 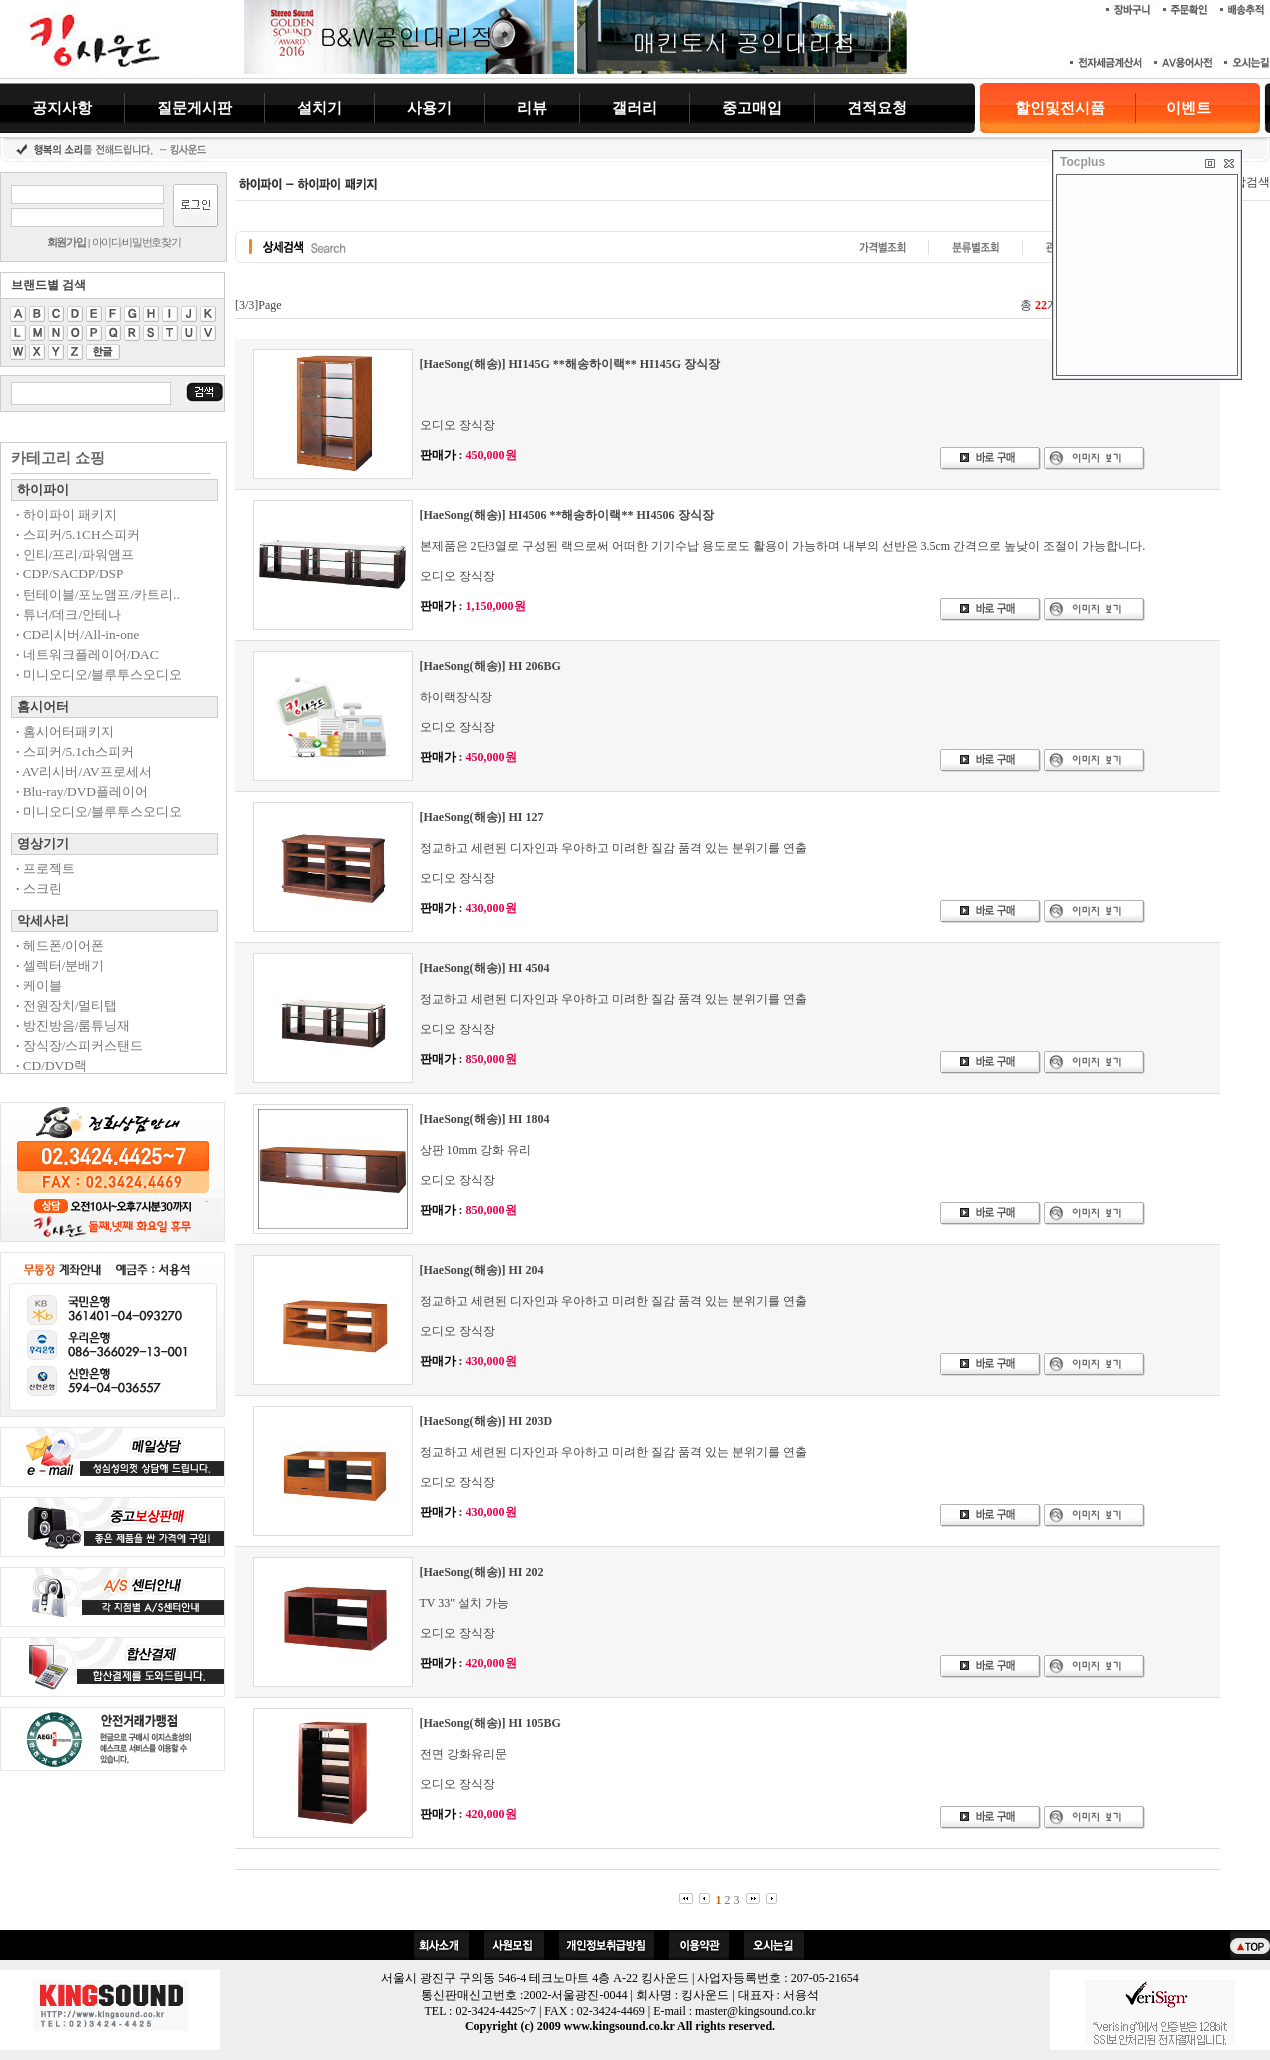 What do you see at coordinates (79, 1045) in the screenshot?
I see `장식장/스피커스탠드` at bounding box center [79, 1045].